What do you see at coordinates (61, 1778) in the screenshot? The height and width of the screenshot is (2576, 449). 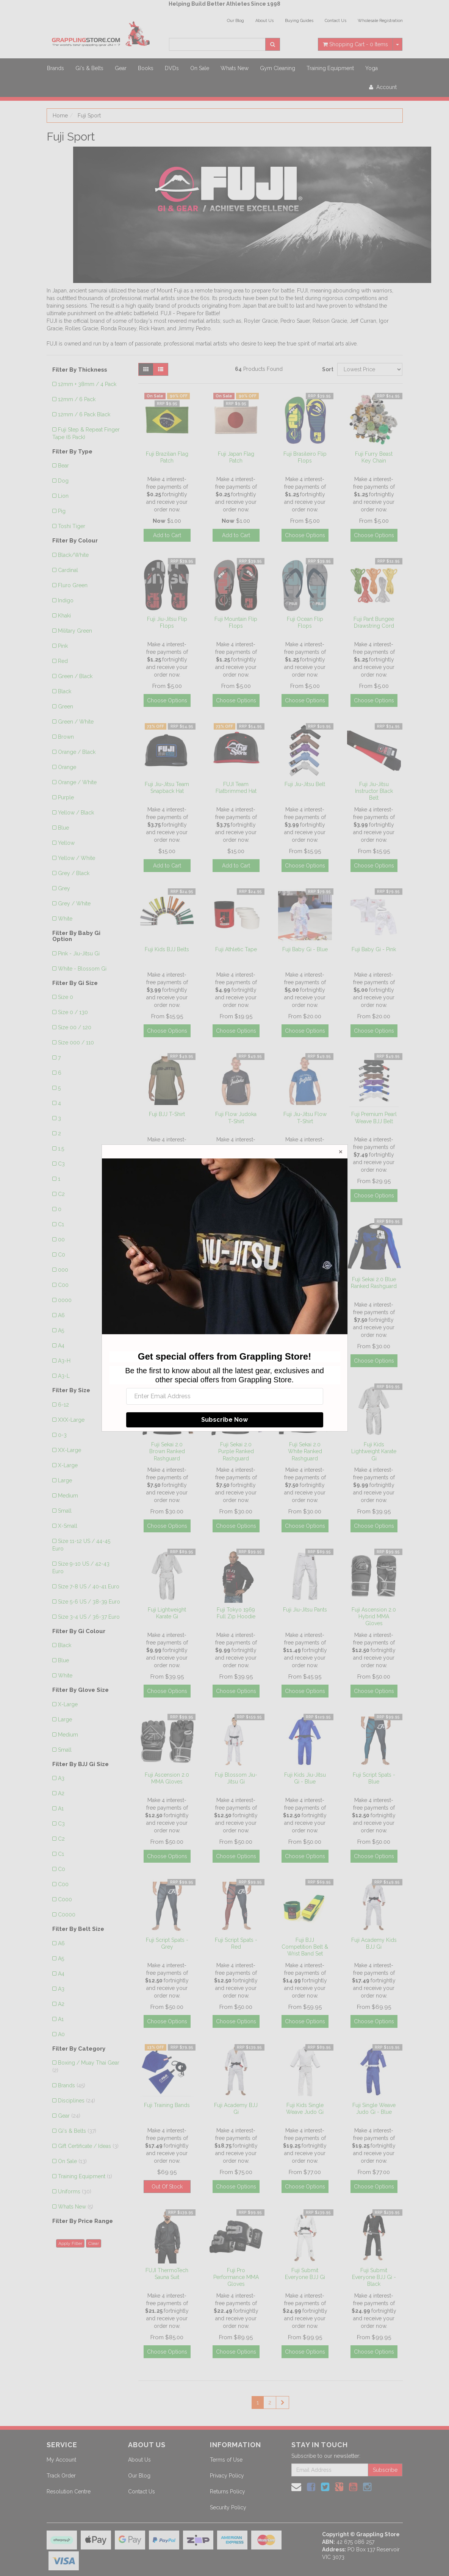 I see `A3` at bounding box center [61, 1778].